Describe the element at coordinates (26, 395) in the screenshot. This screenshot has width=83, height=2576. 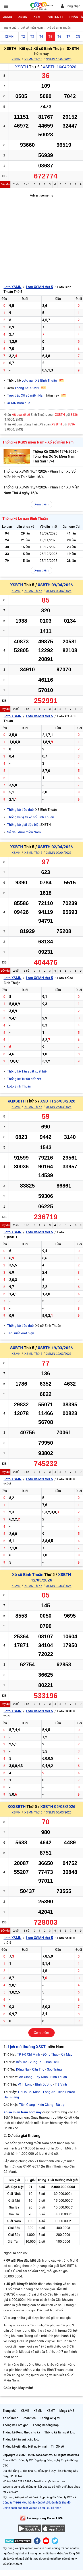
I see `Trực tiếp Xổ số miền Nam` at that location.